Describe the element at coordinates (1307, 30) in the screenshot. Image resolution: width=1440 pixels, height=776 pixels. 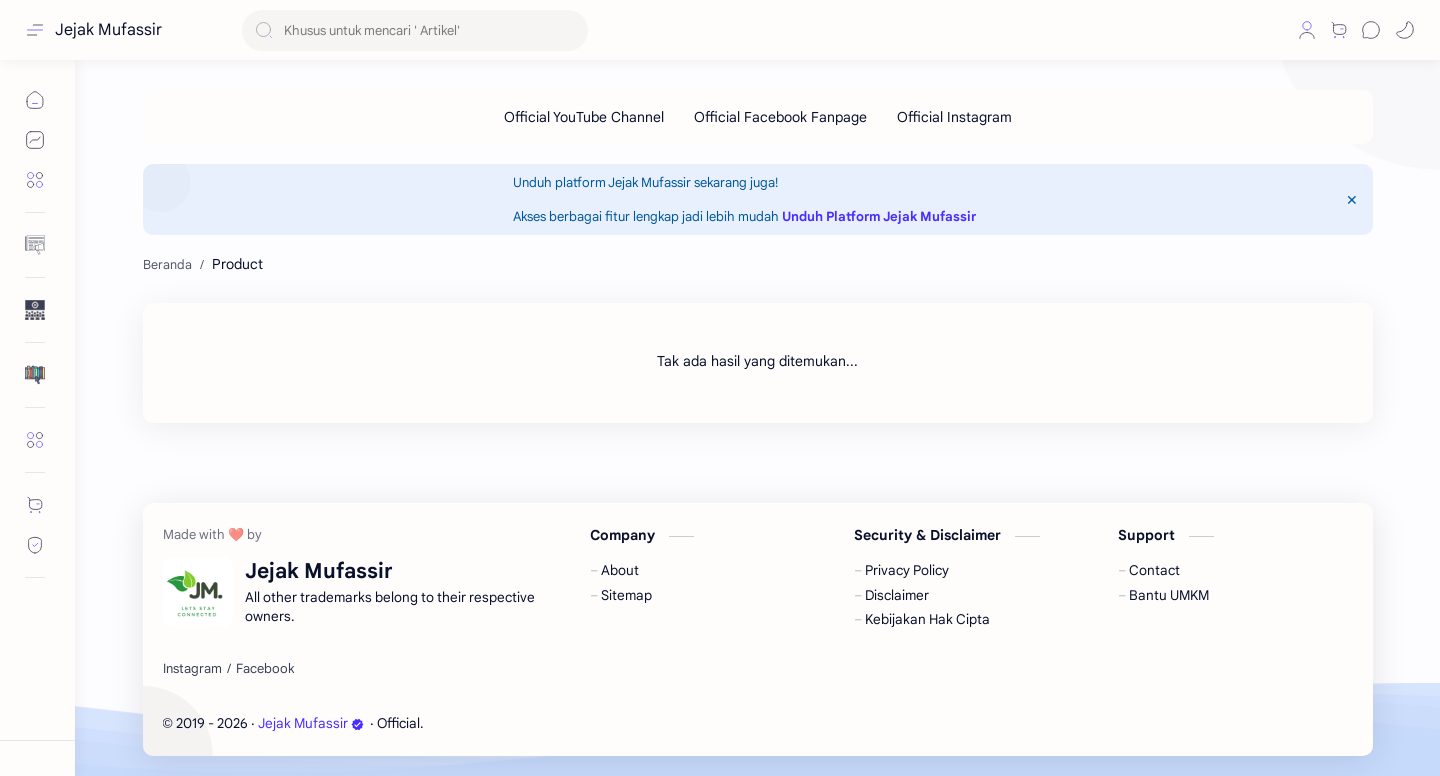
I see `[Profile]` at that location.